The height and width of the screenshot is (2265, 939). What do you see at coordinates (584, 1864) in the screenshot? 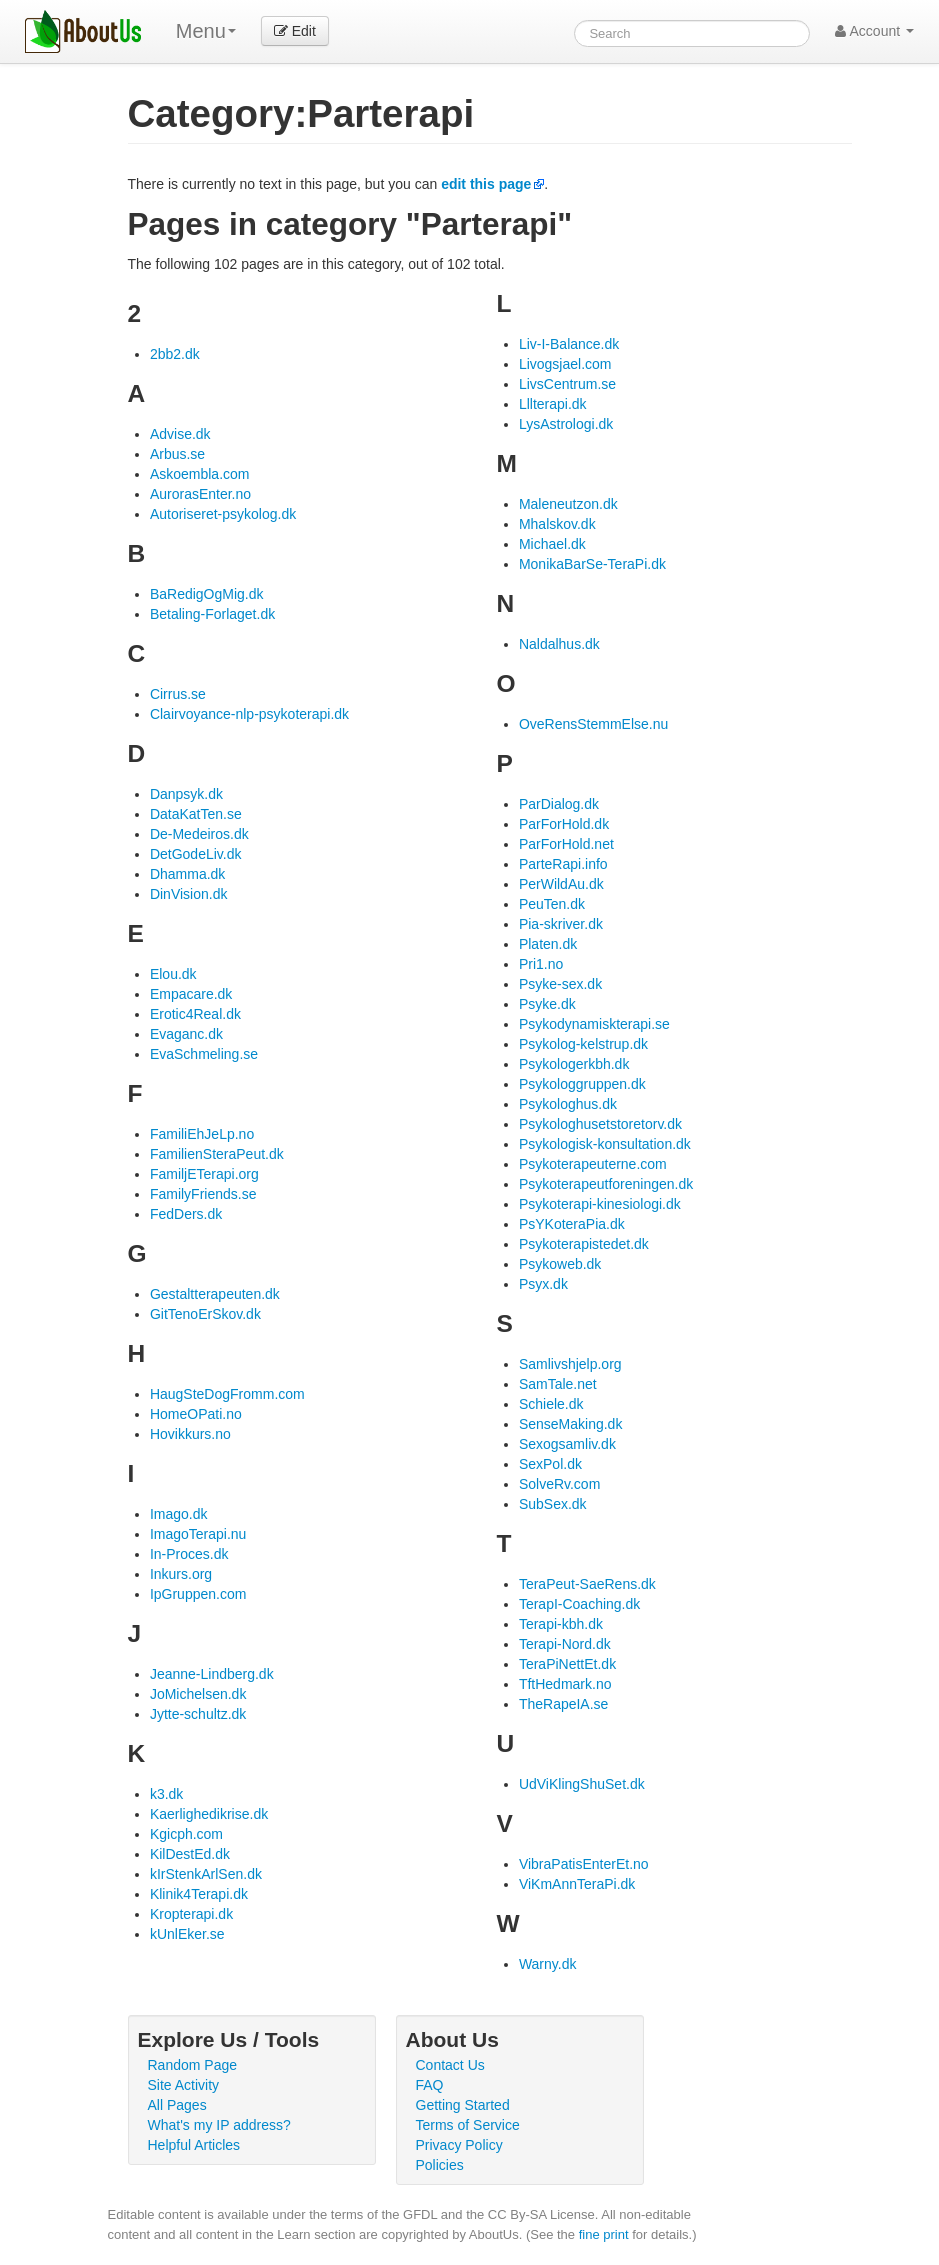
I see `VibraPatisEnterEt.no` at bounding box center [584, 1864].